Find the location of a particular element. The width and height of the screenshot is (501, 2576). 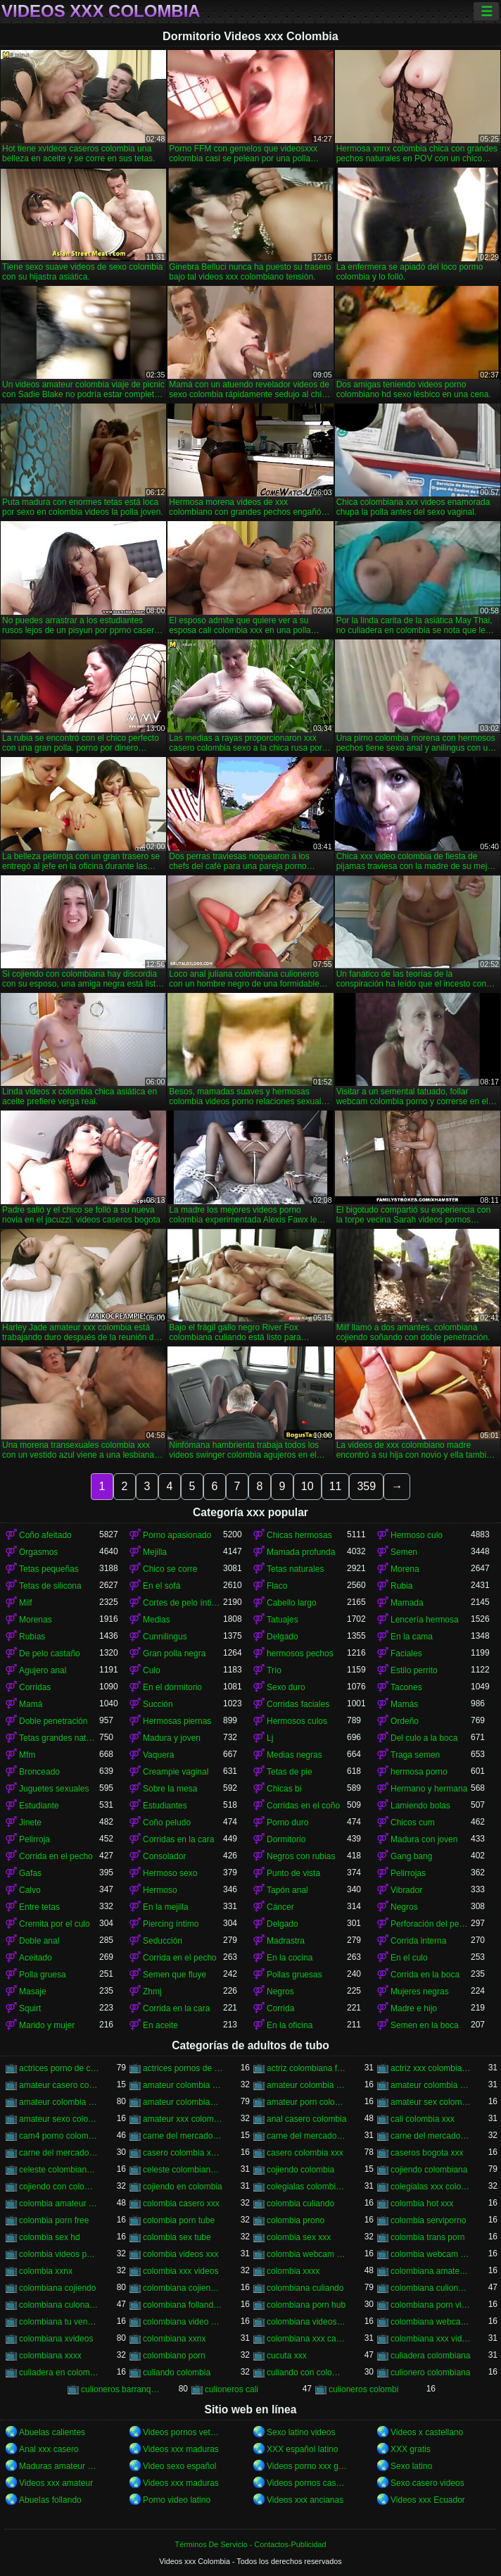

Morena is located at coordinates (405, 1569).